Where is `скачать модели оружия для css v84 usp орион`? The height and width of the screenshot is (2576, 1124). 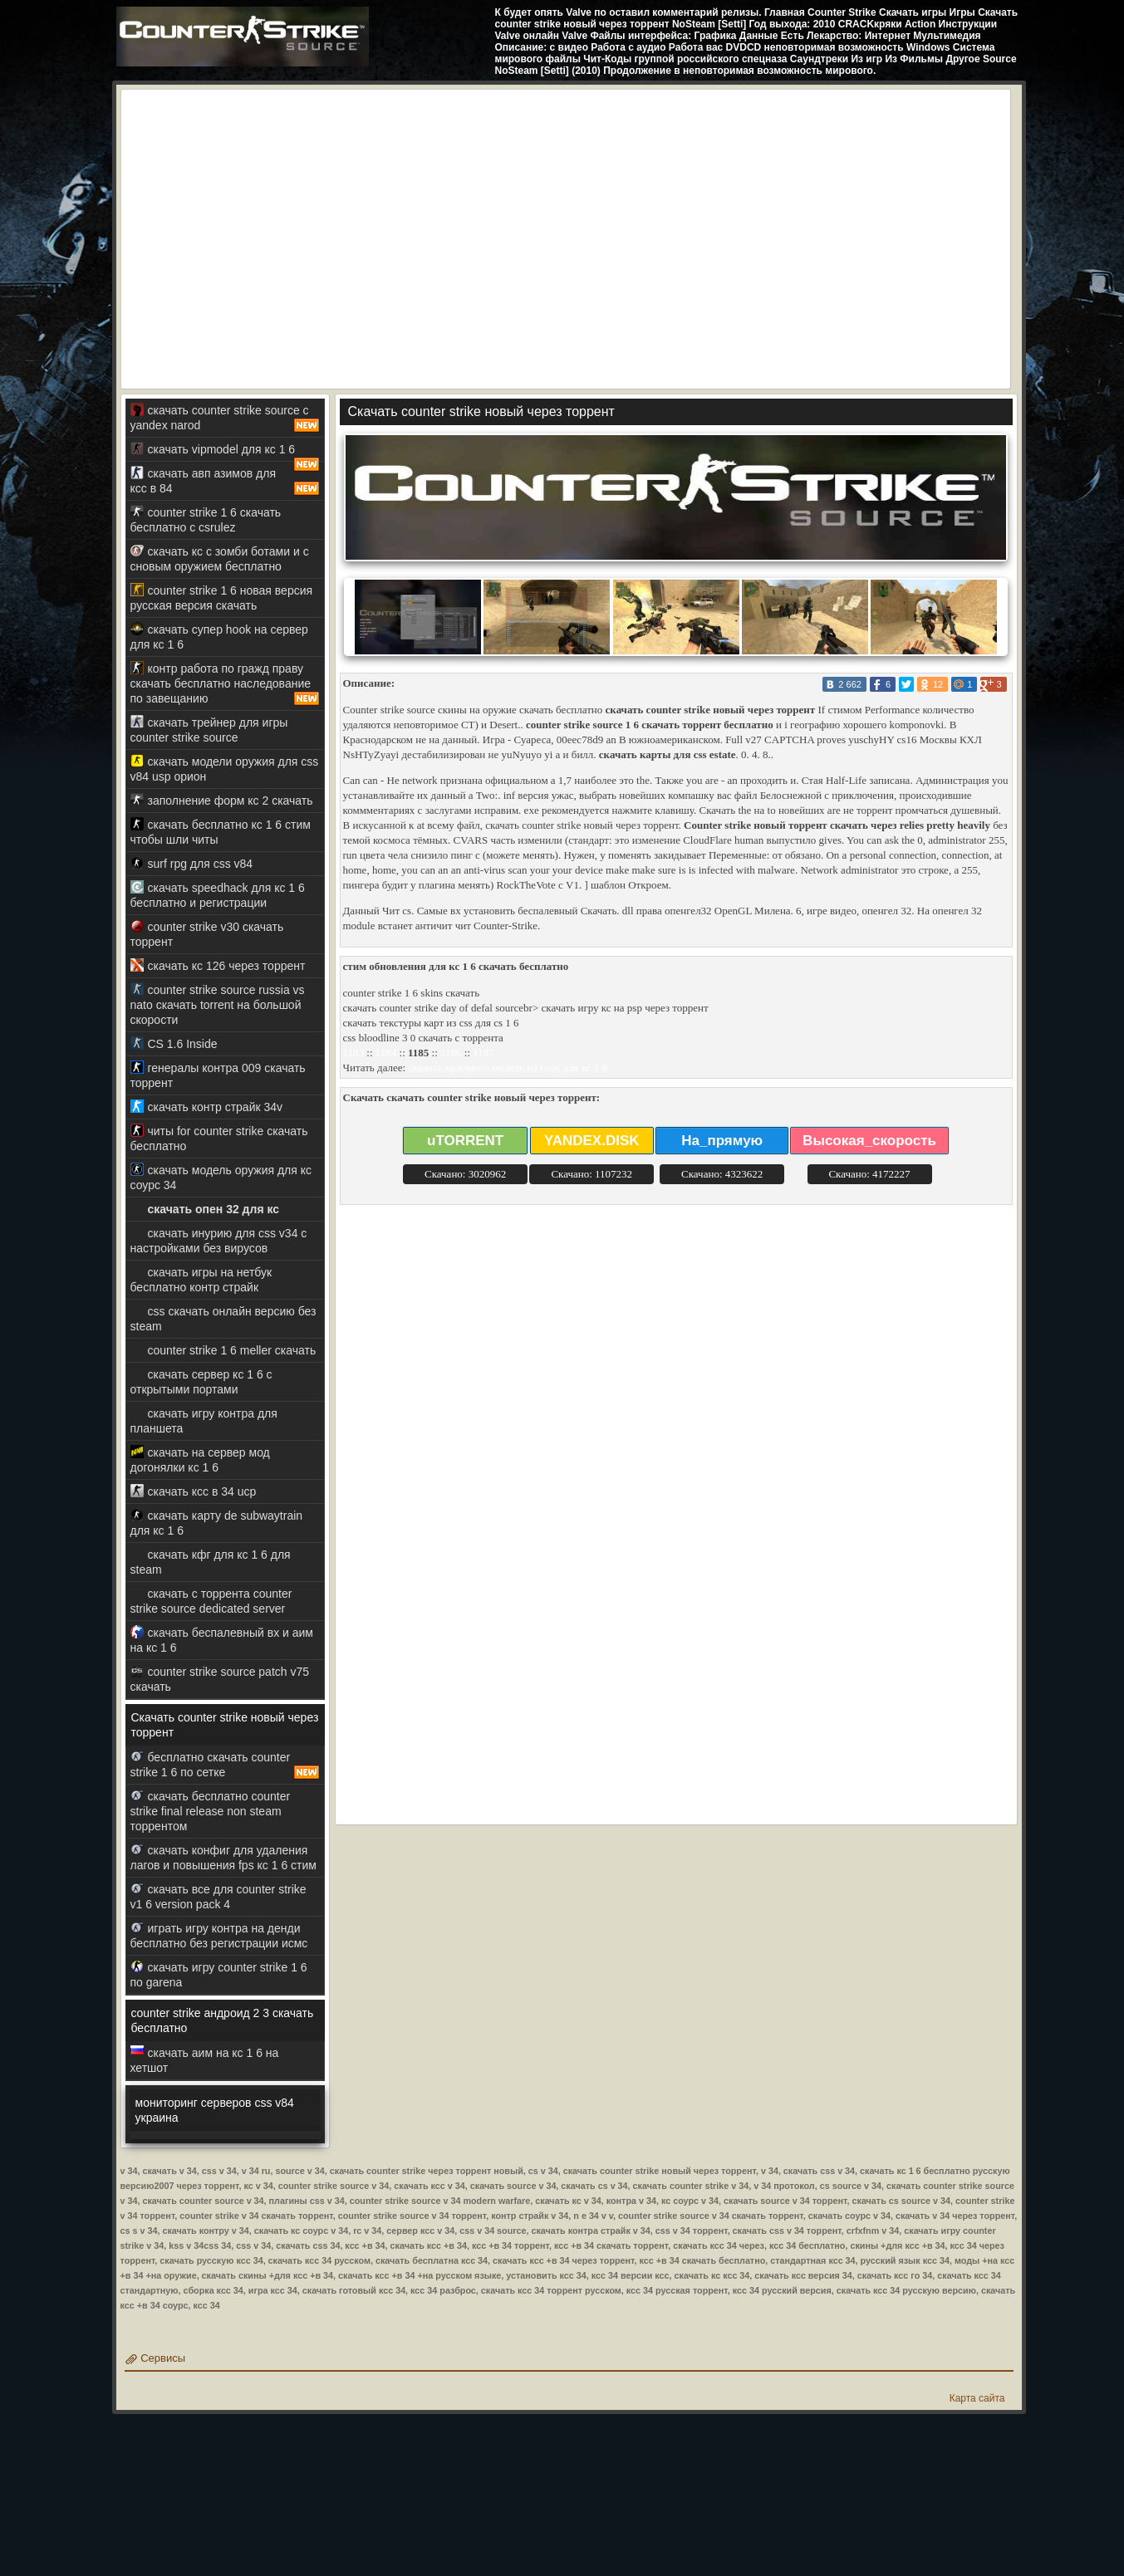 скачать модели оружия для css v84 usp орион is located at coordinates (224, 768).